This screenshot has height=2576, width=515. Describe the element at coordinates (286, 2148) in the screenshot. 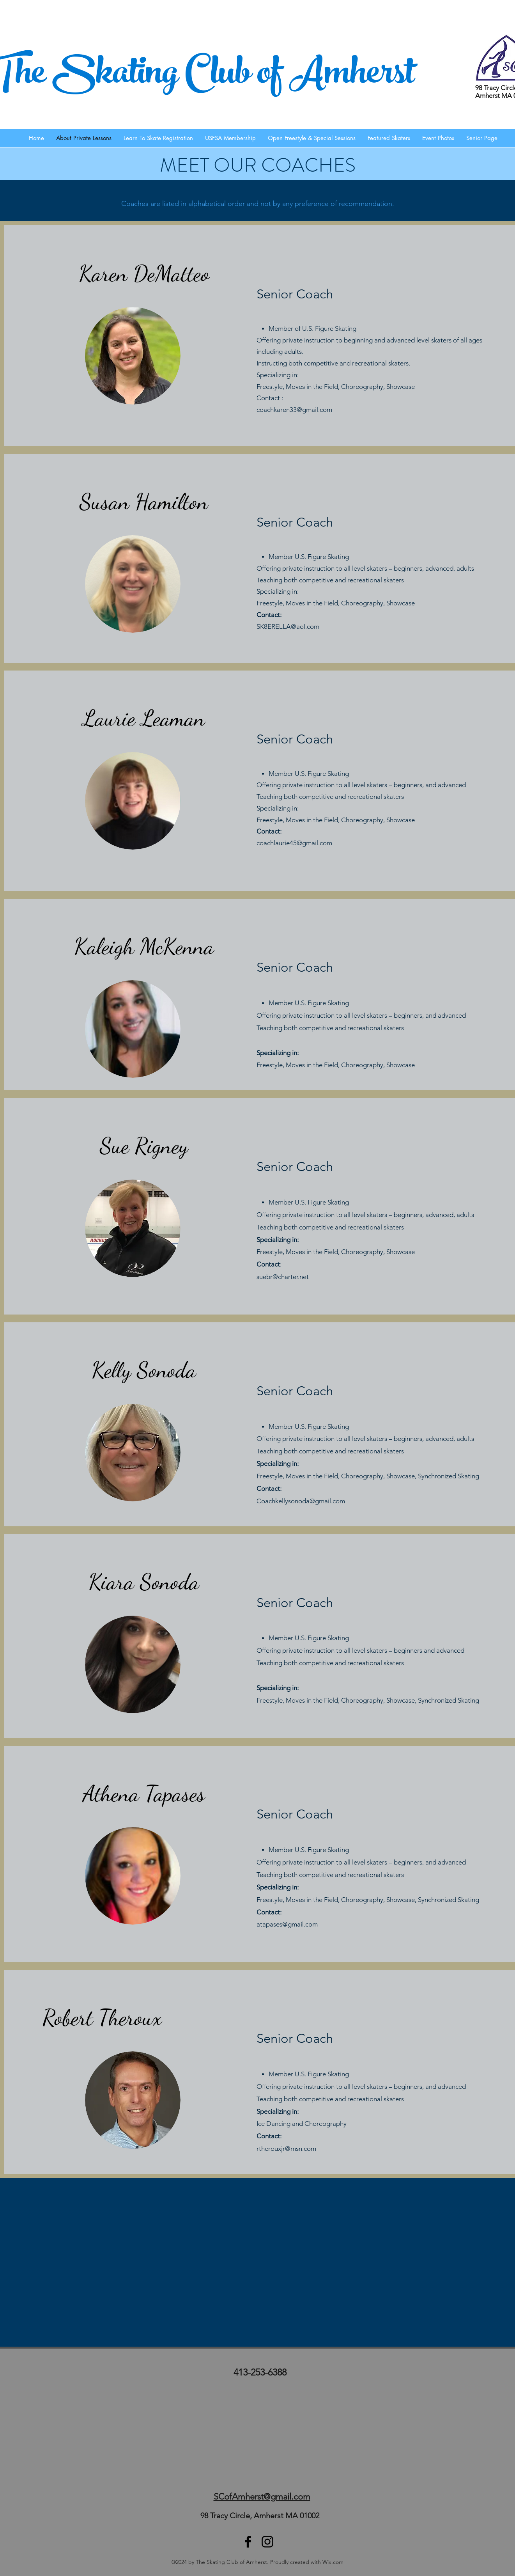

I see `rtherouxjr@msn.com` at that location.